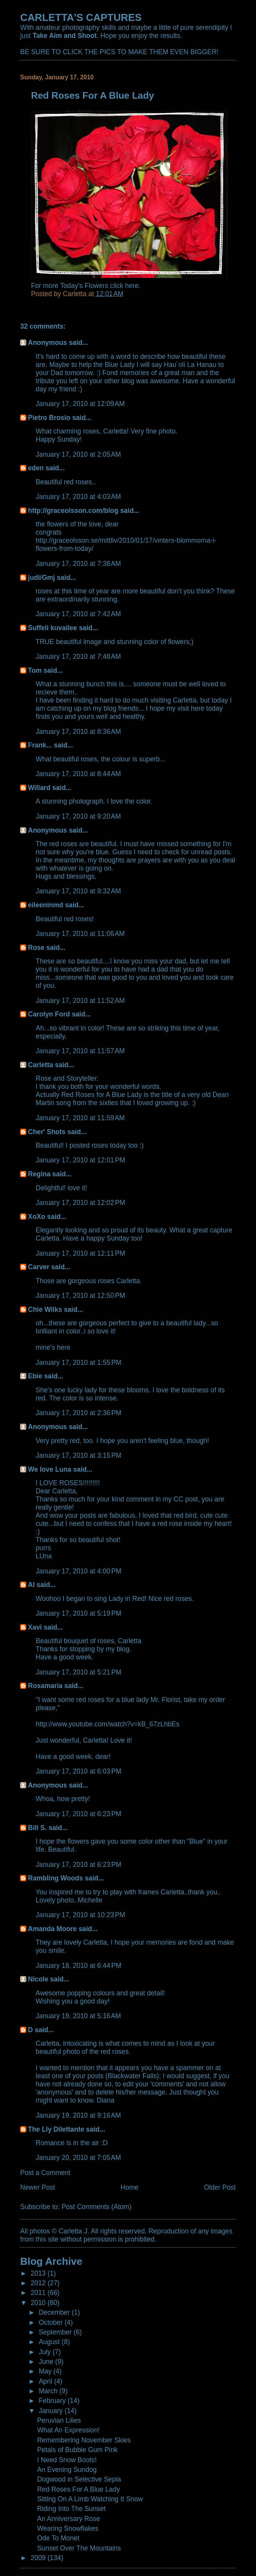 Image resolution: width=256 pixels, height=2576 pixels. Describe the element at coordinates (78, 1413) in the screenshot. I see `January 17, 2010 at 2:36 PM` at that location.